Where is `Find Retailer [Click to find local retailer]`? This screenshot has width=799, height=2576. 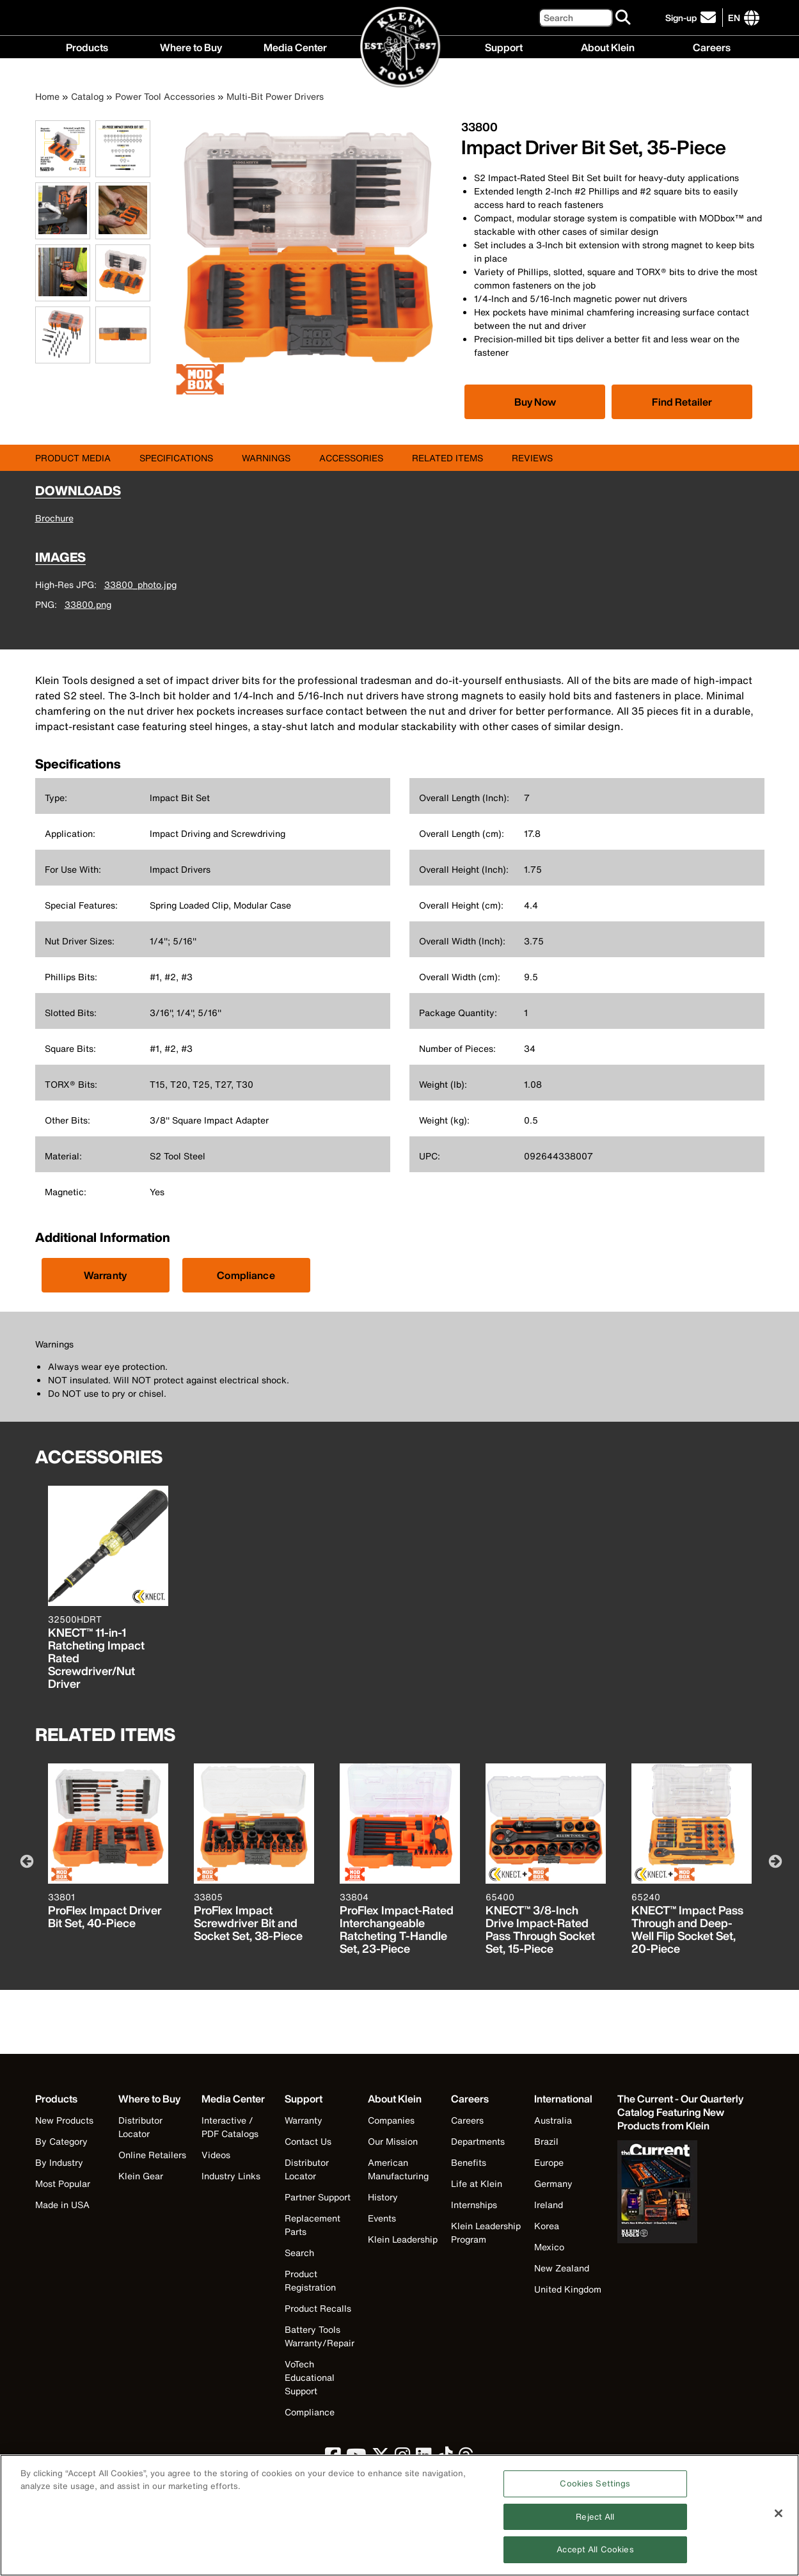
Find Retailer [Click to find local retailer] is located at coordinates (682, 401).